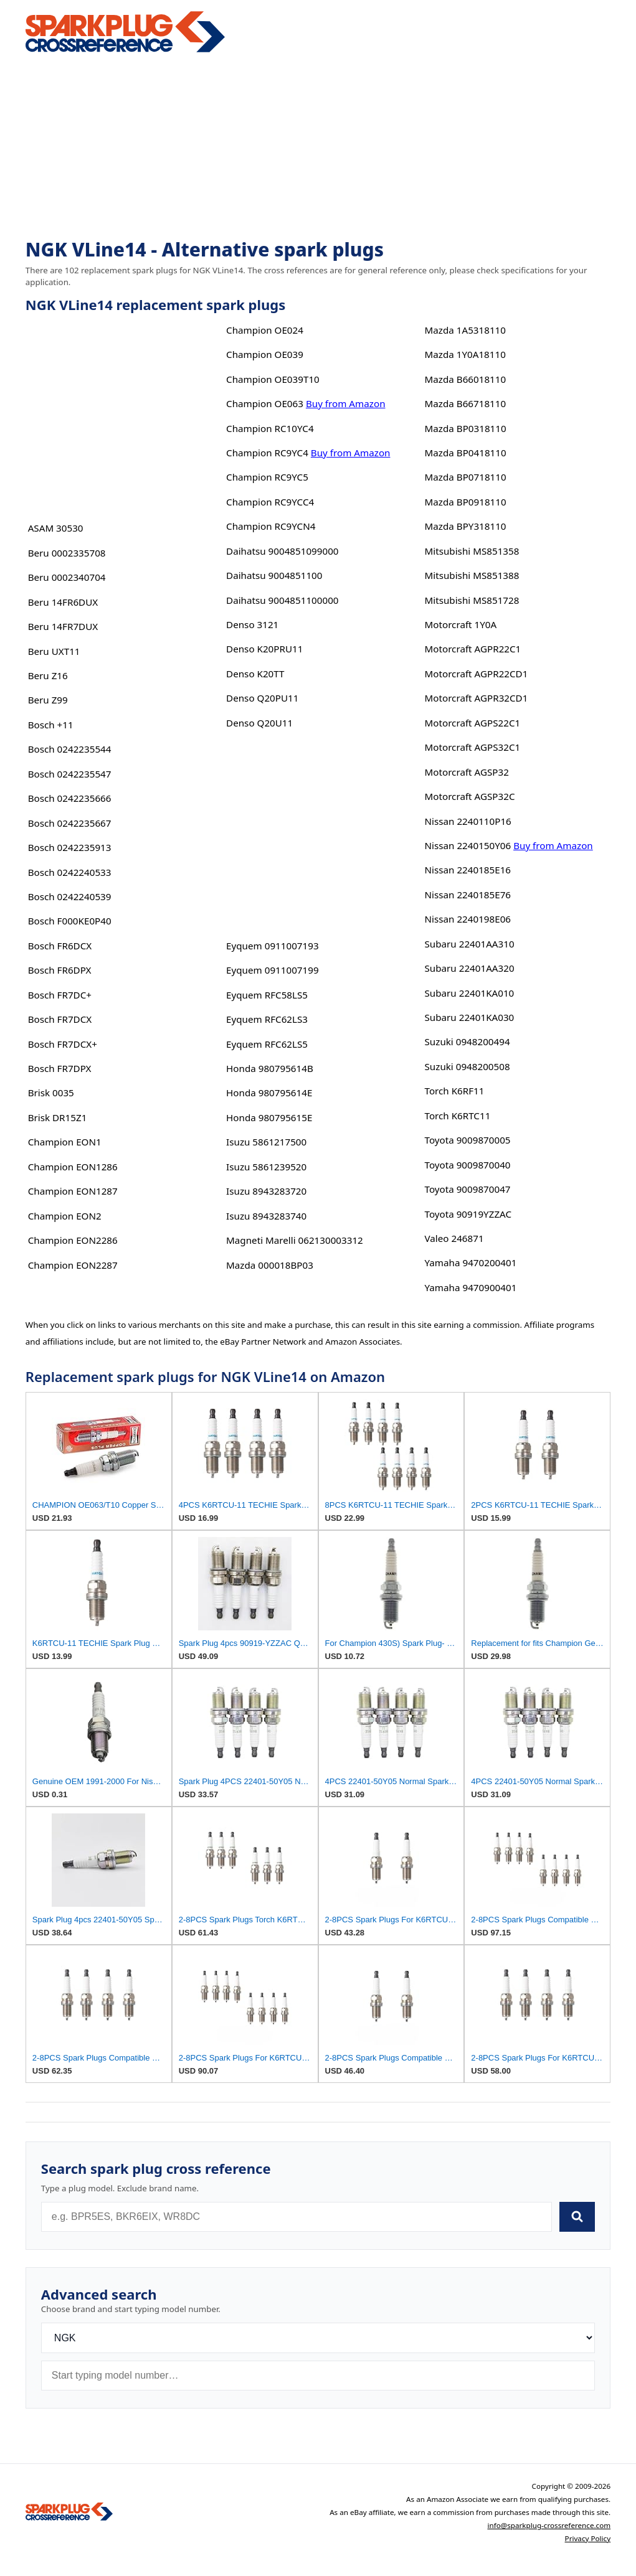 Image resolution: width=636 pixels, height=2576 pixels. What do you see at coordinates (54, 651) in the screenshot?
I see `Beru UXT11` at bounding box center [54, 651].